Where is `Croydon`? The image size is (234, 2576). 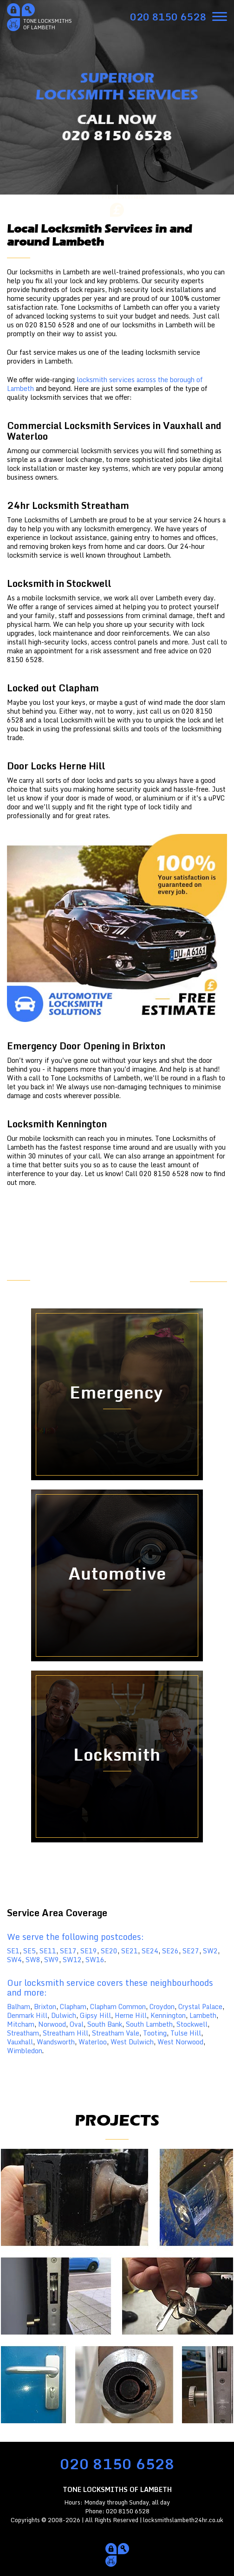
Croydon is located at coordinates (162, 2006).